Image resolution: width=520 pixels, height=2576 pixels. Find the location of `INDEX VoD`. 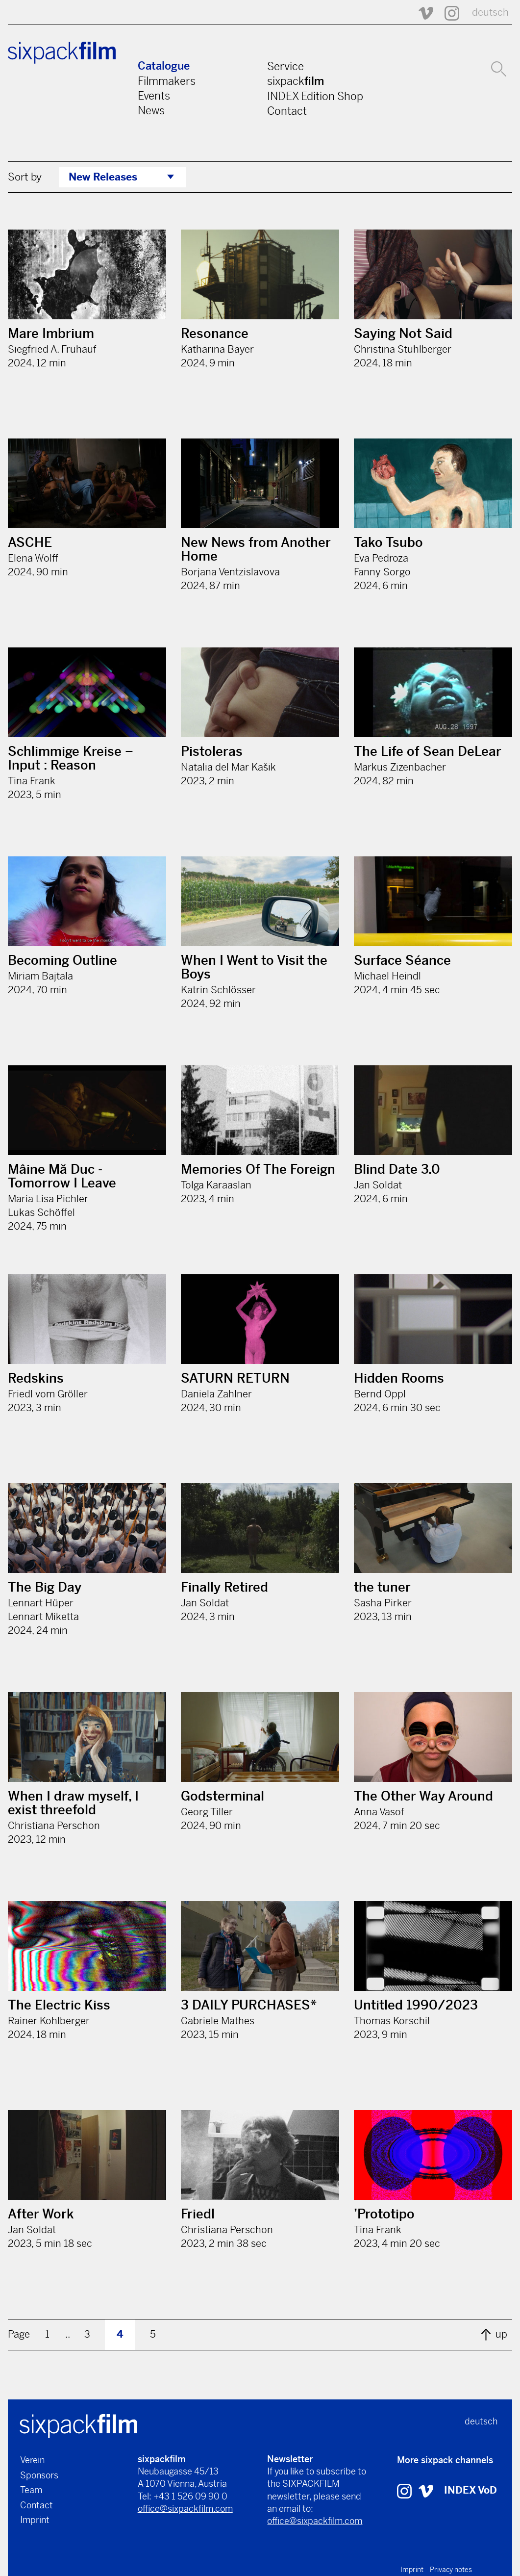

INDEX VoD is located at coordinates (470, 2490).